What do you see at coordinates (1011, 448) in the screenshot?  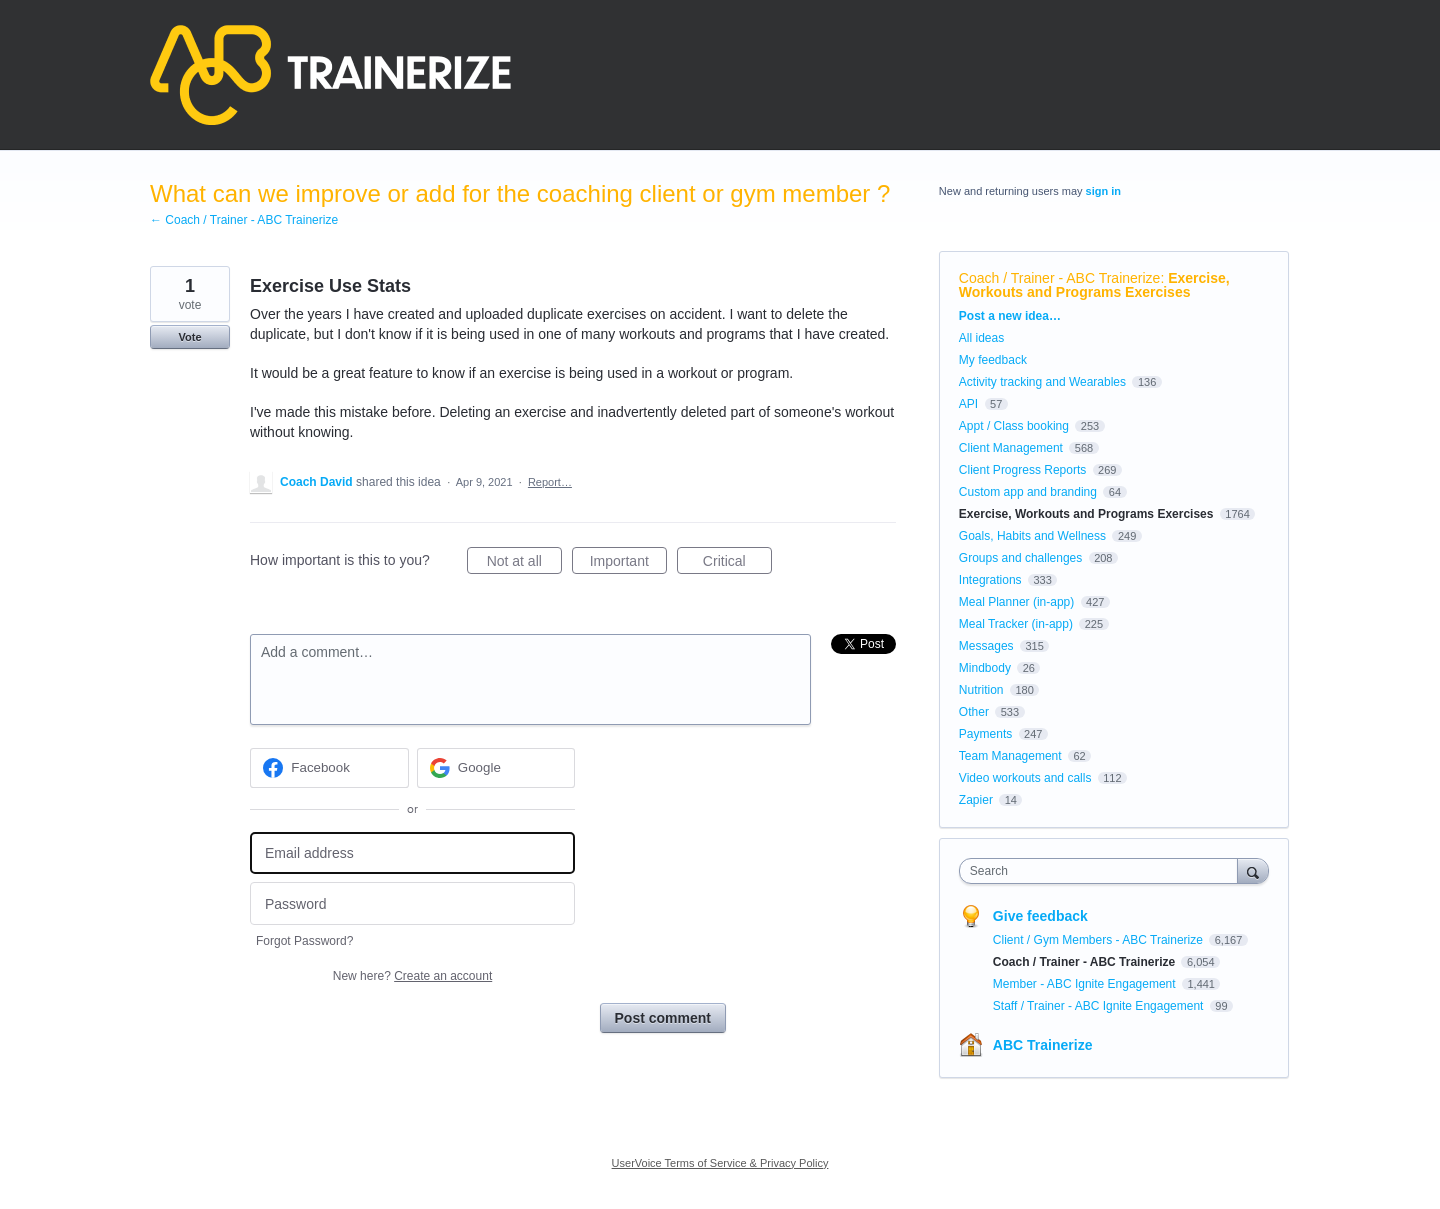 I see `Client Management` at bounding box center [1011, 448].